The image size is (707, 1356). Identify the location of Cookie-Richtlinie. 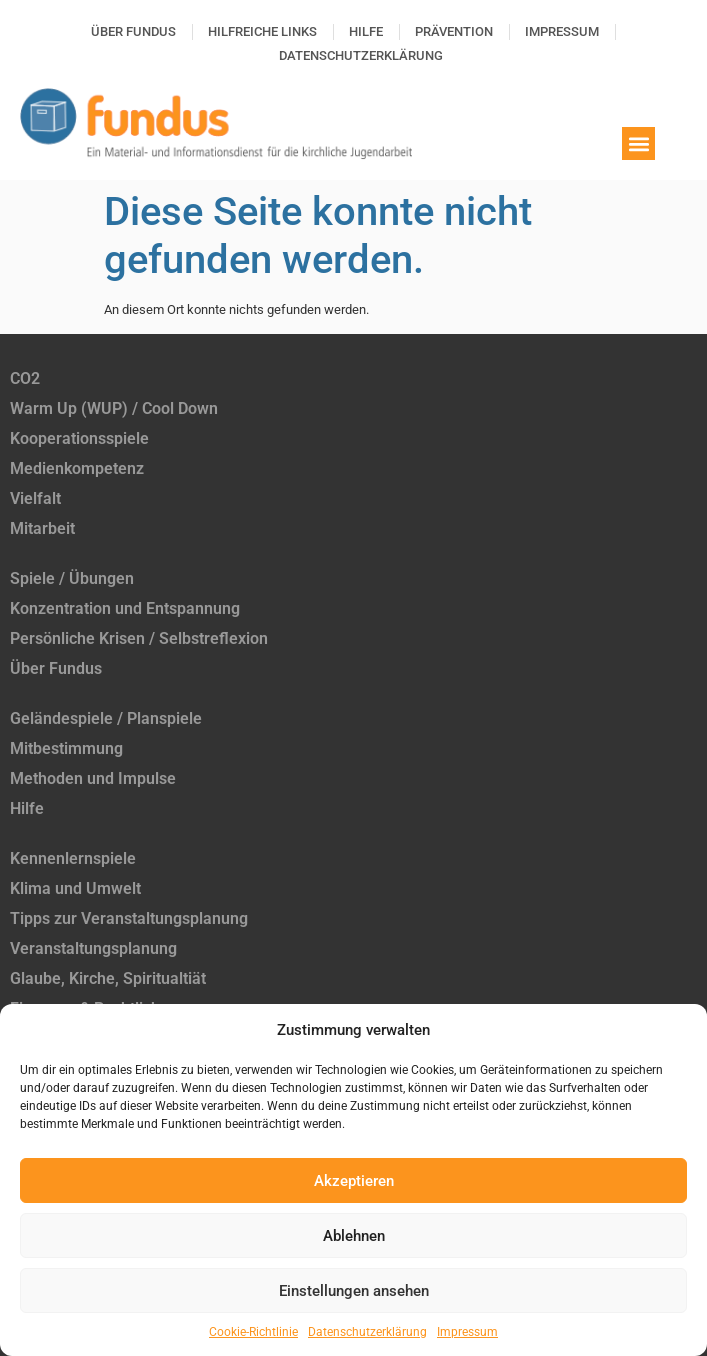
(253, 1332).